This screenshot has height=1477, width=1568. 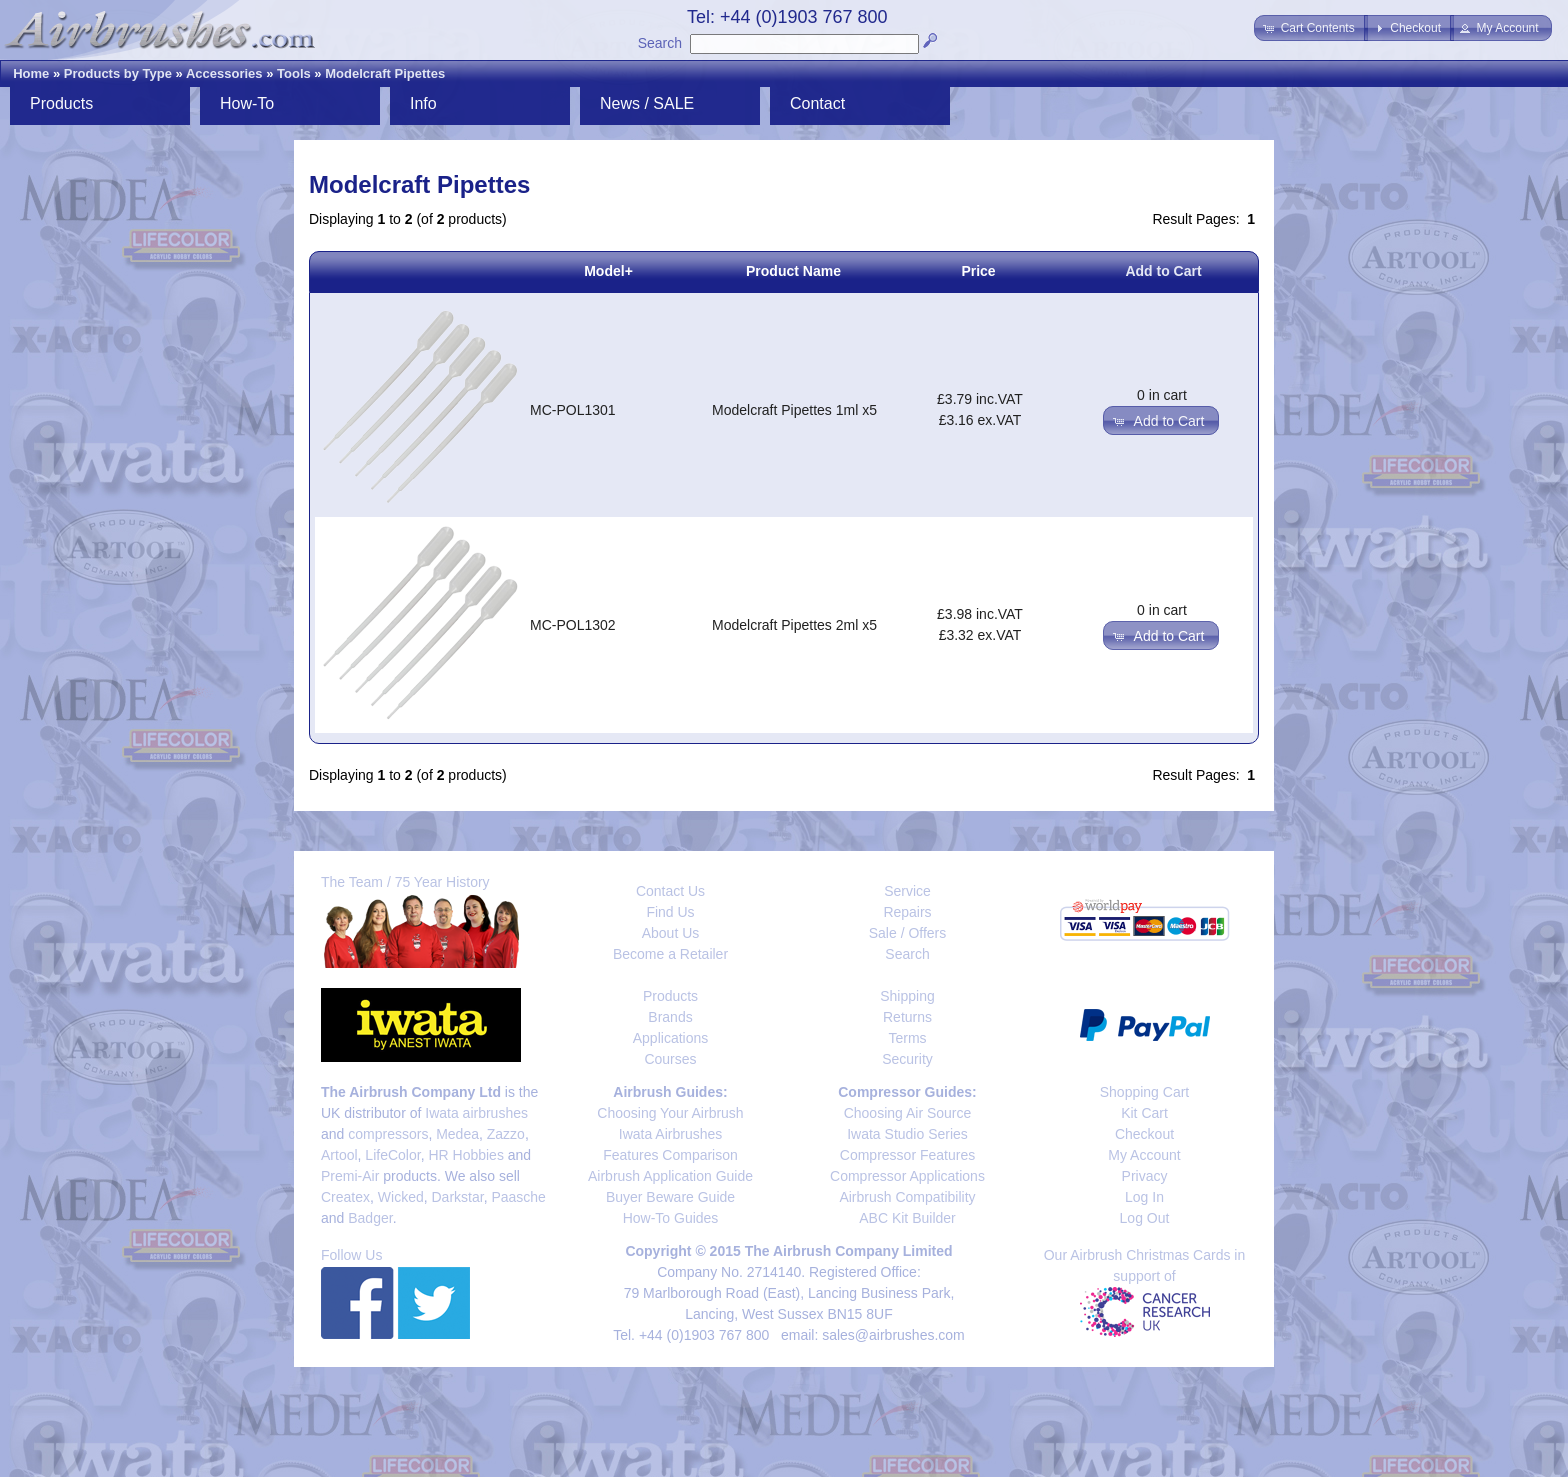 I want to click on Find Us, so click(x=670, y=912).